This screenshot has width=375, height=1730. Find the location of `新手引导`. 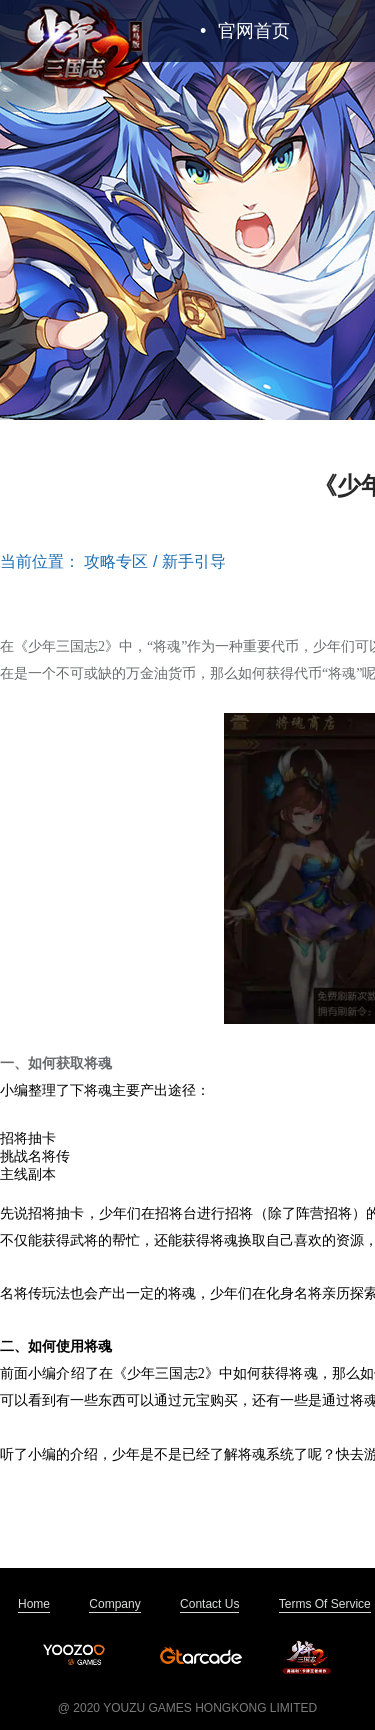

新手引导 is located at coordinates (194, 561).